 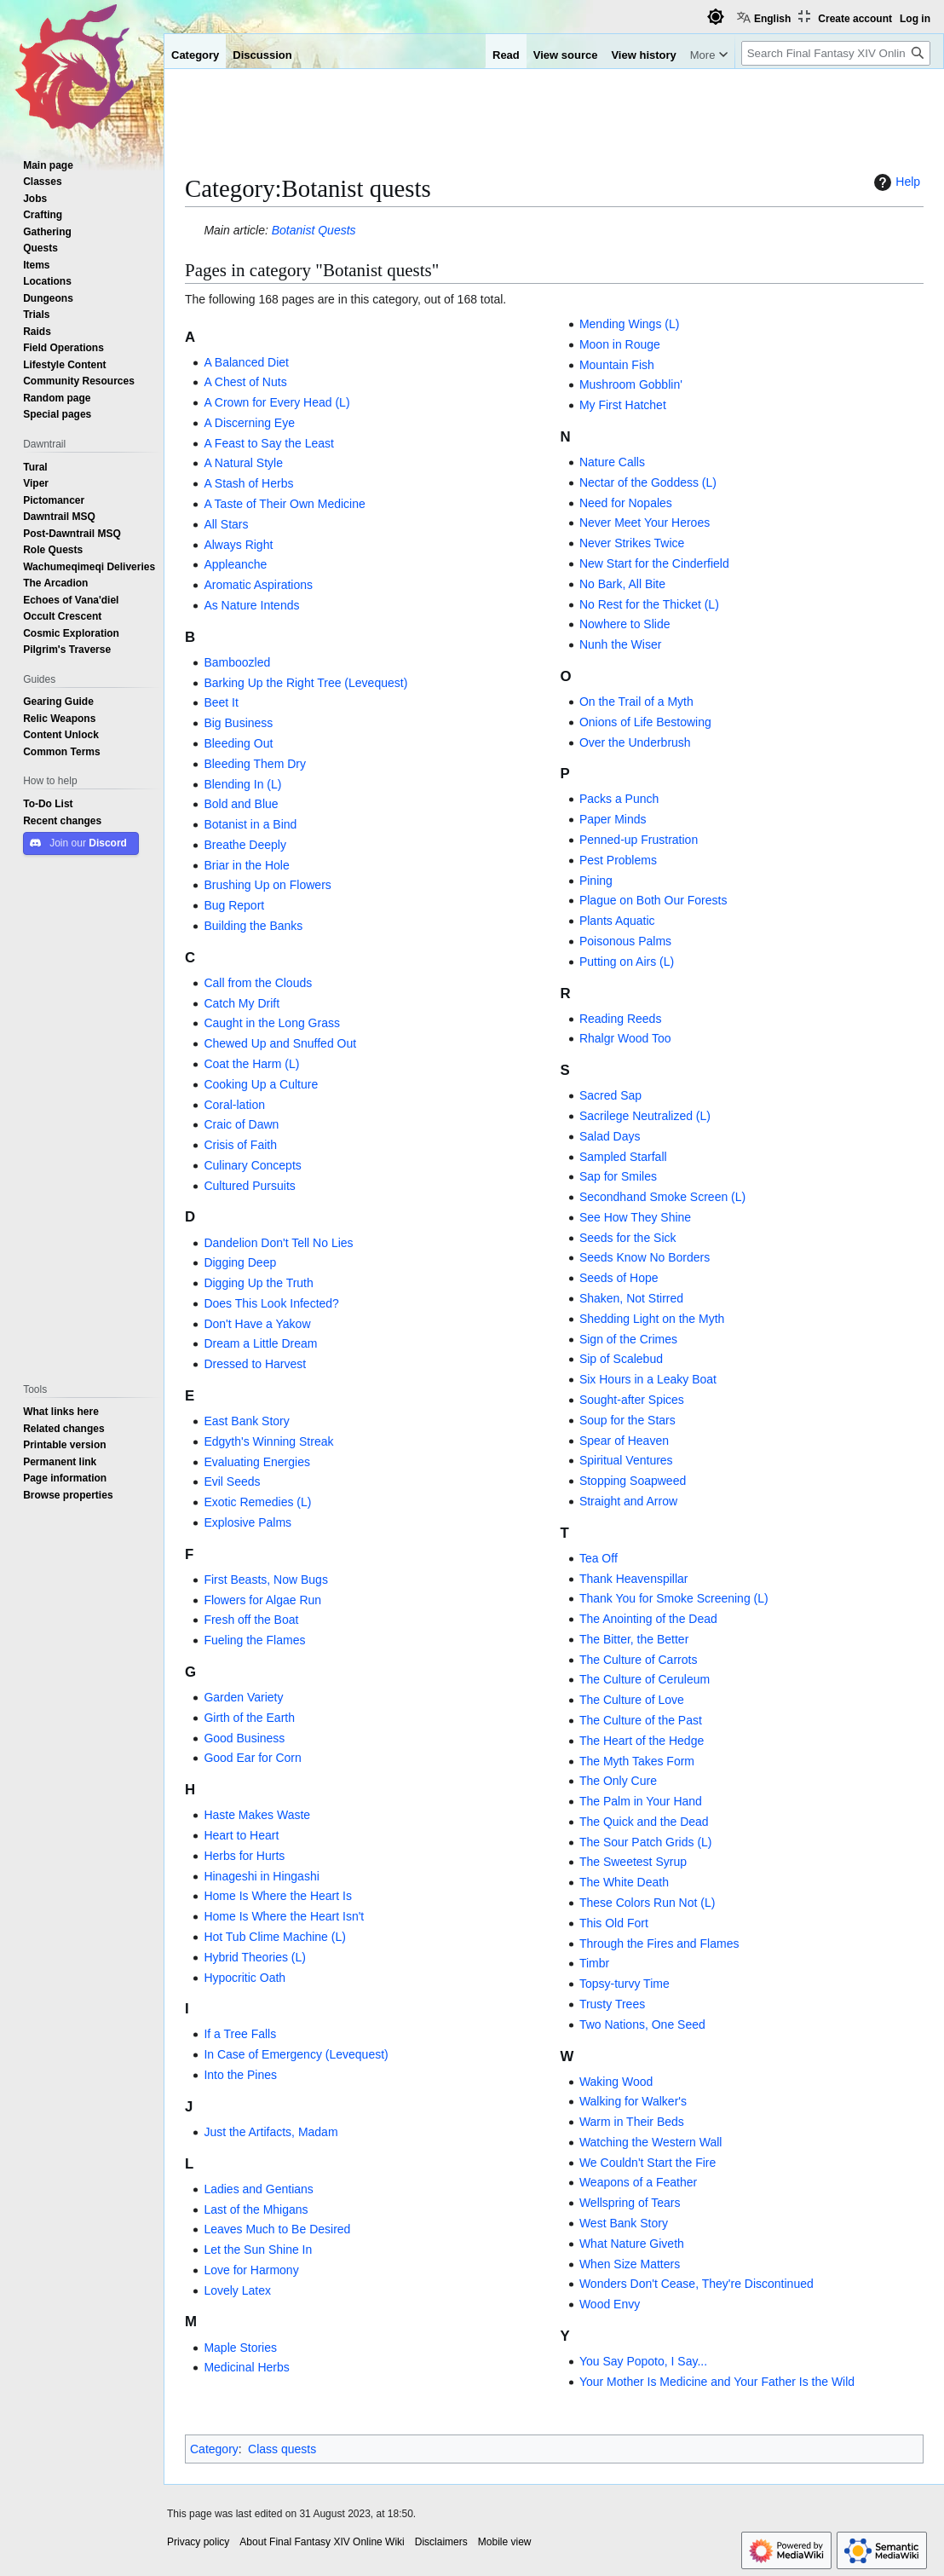 I want to click on Maple Stories, so click(x=240, y=2347).